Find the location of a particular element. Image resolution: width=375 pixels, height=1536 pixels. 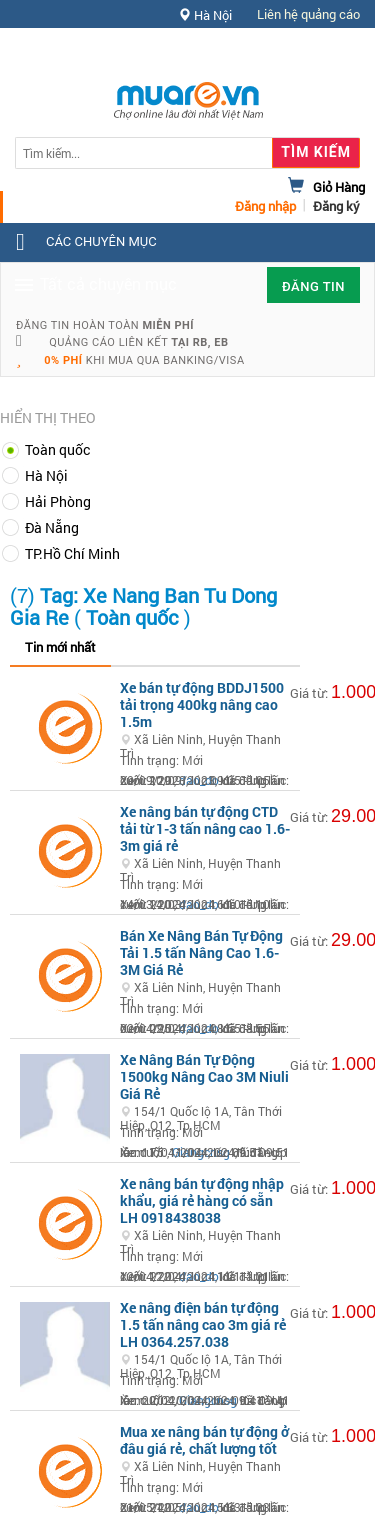

Hỗ trợ [button] is located at coordinates (324, 54).